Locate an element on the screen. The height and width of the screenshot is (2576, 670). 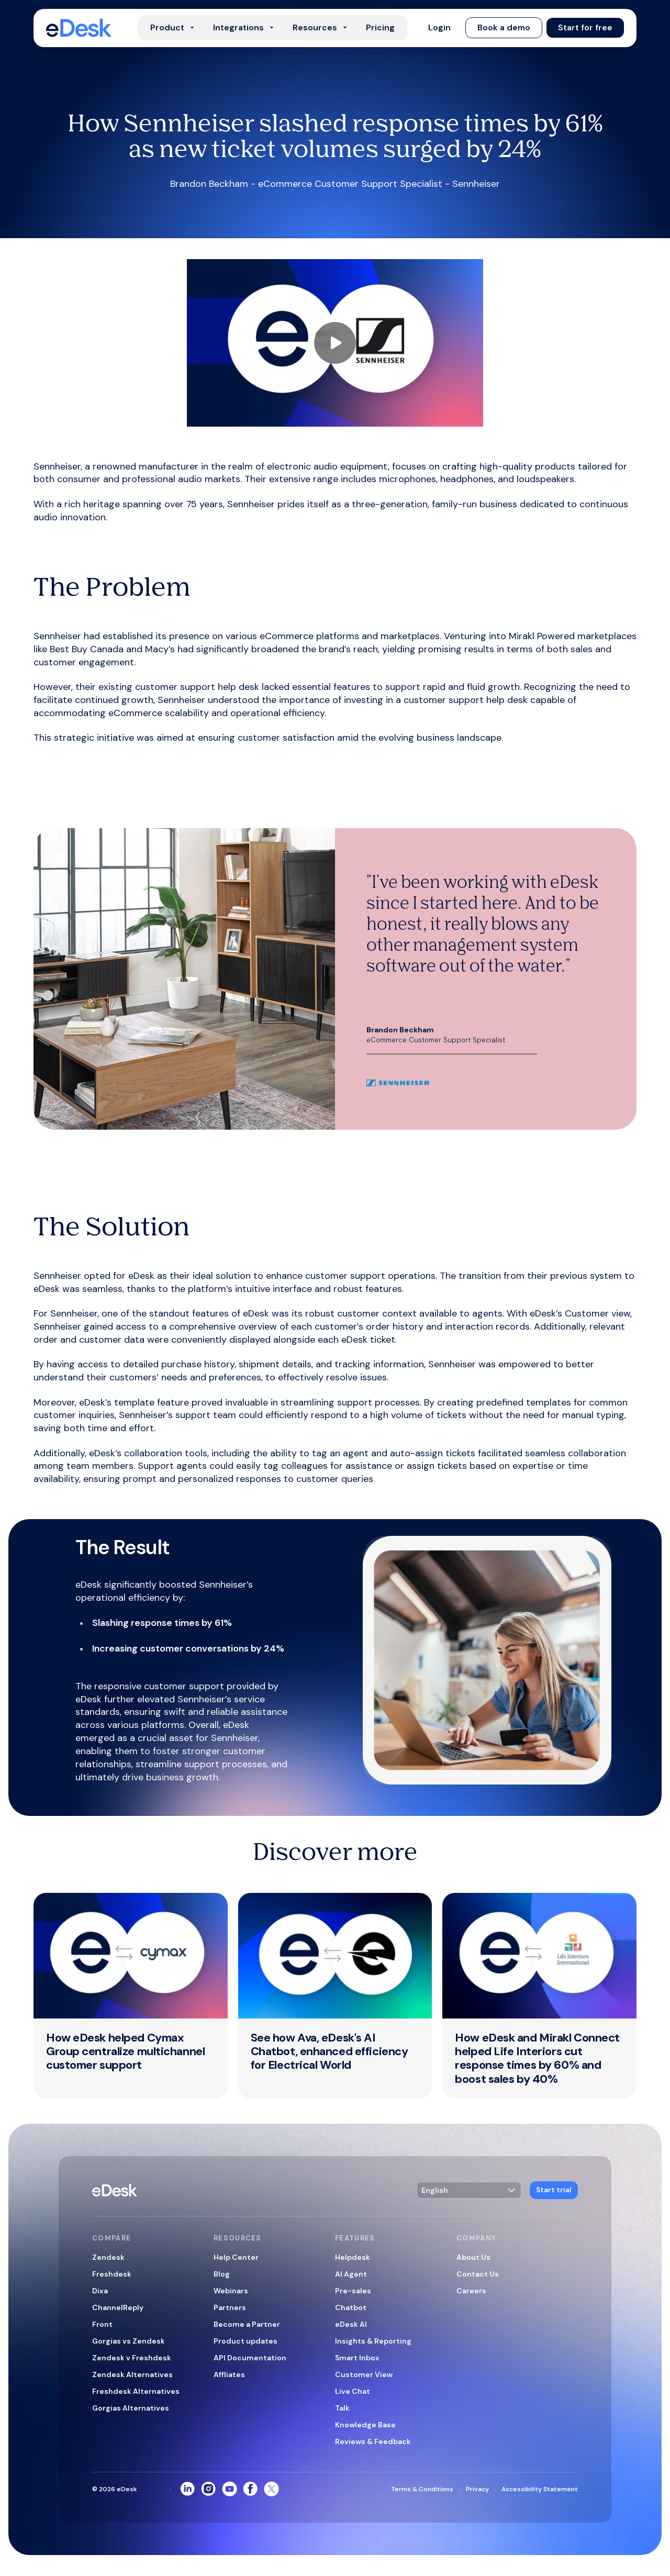
Contact Us is located at coordinates (477, 2274).